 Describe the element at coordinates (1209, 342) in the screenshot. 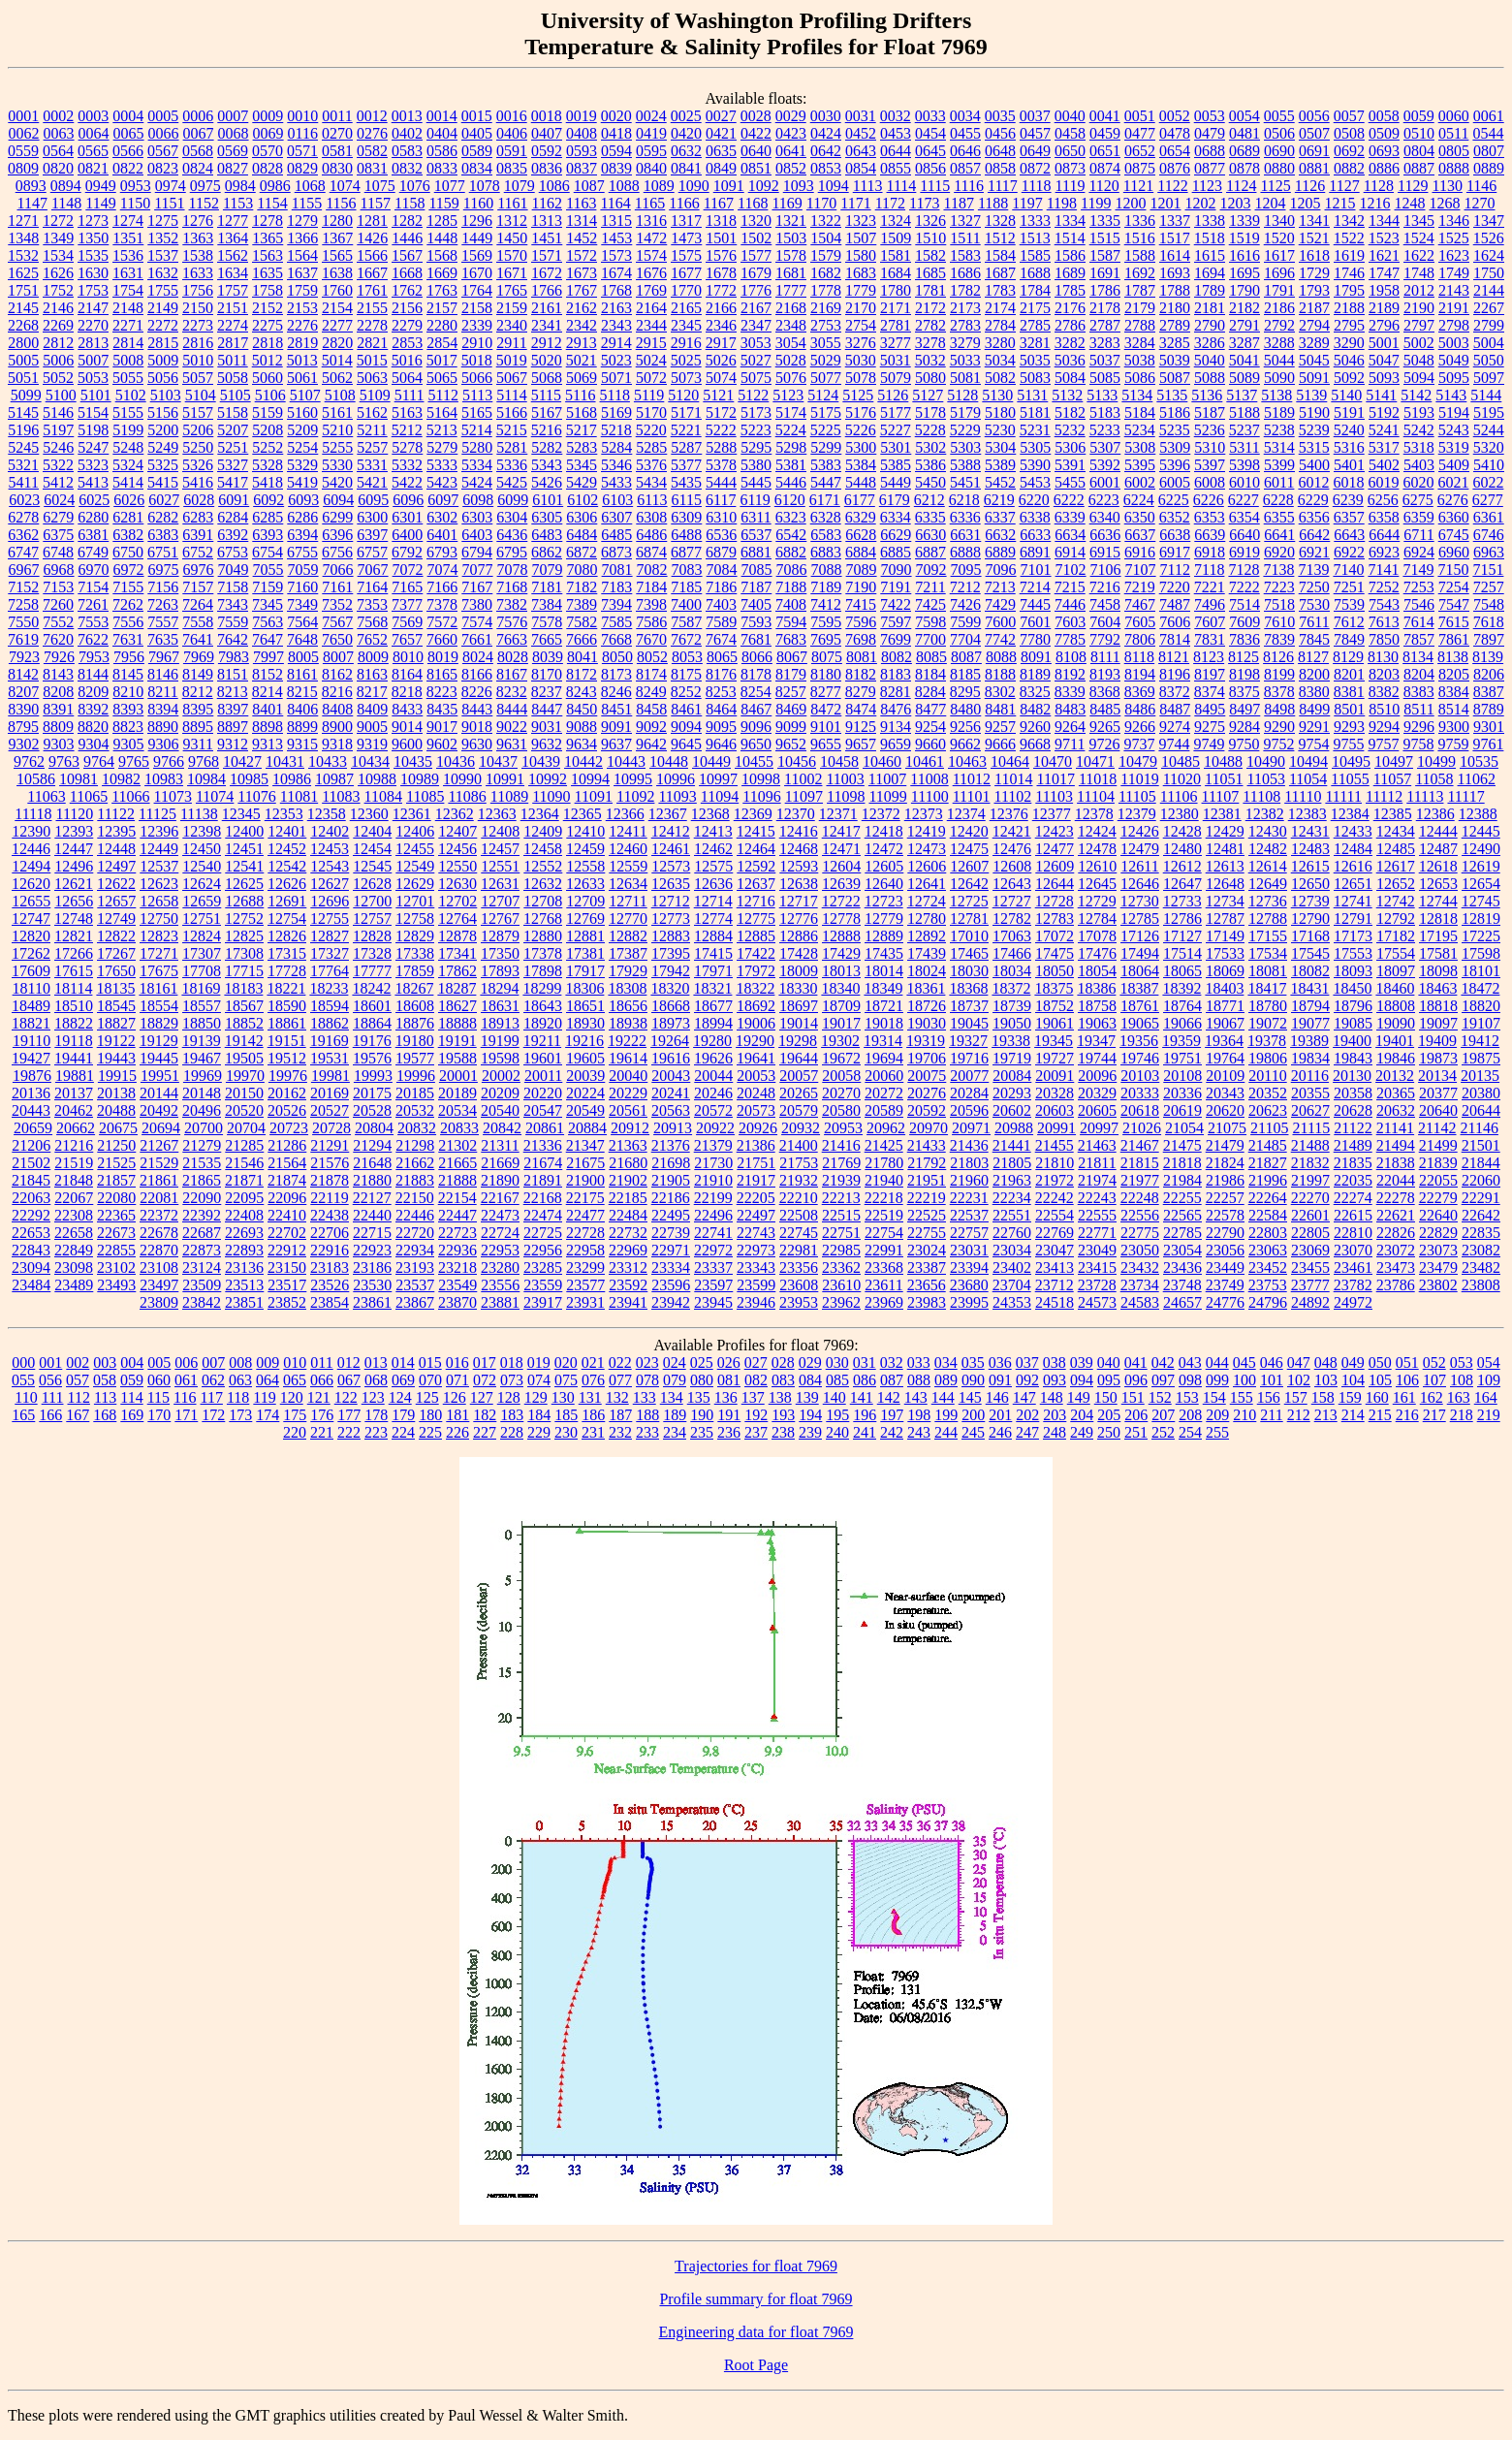

I see `3286` at that location.